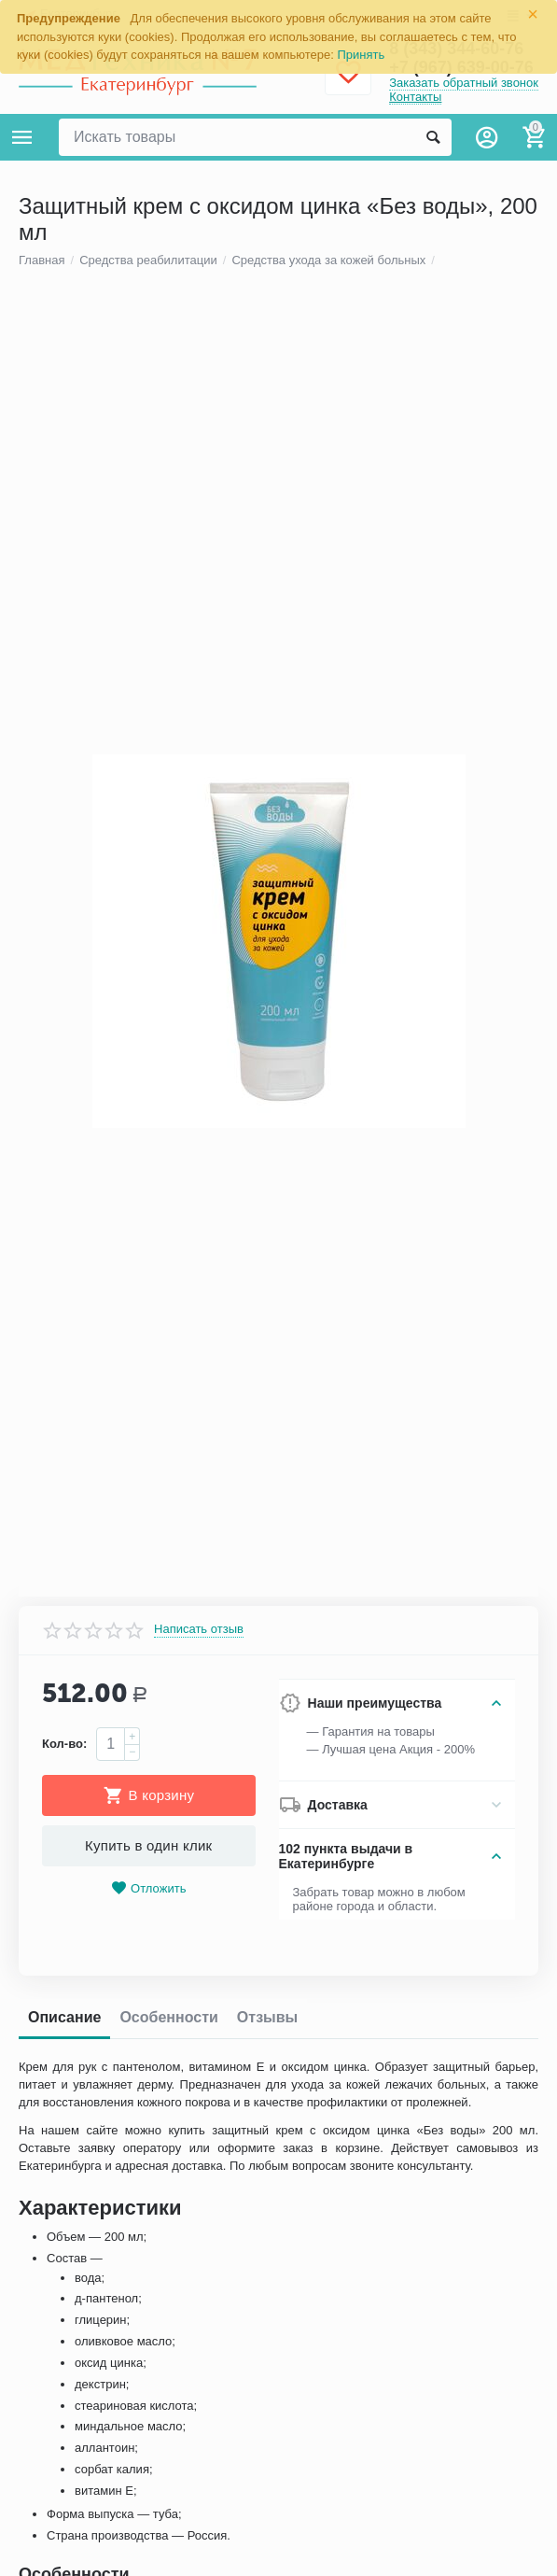 The width and height of the screenshot is (557, 2576). Describe the element at coordinates (199, 1634) in the screenshot. I see `Написать отзыв` at that location.